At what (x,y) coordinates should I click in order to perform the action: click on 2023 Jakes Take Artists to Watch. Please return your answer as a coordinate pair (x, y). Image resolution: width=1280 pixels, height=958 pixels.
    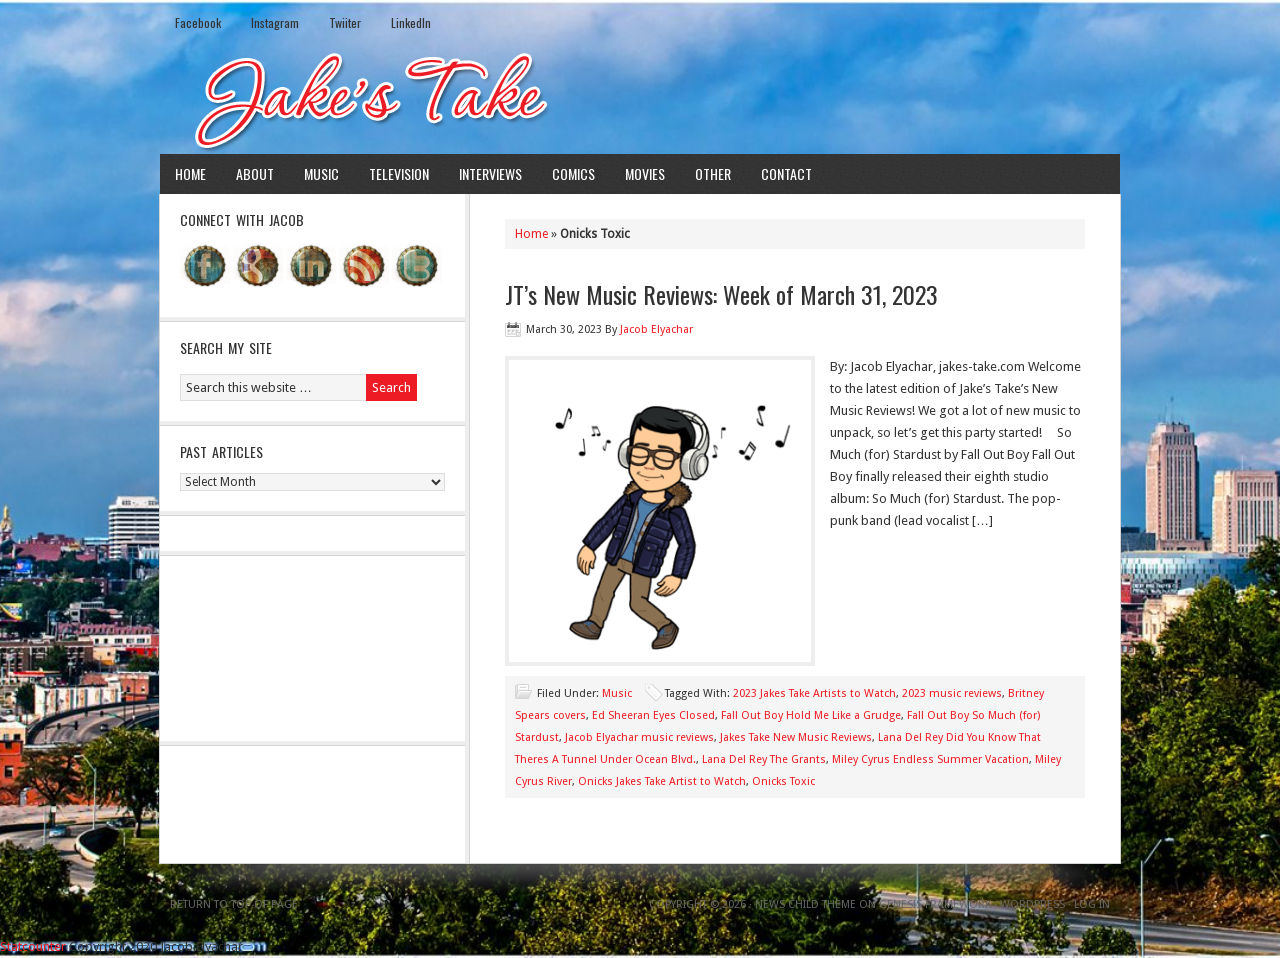
    Looking at the image, I should click on (814, 693).